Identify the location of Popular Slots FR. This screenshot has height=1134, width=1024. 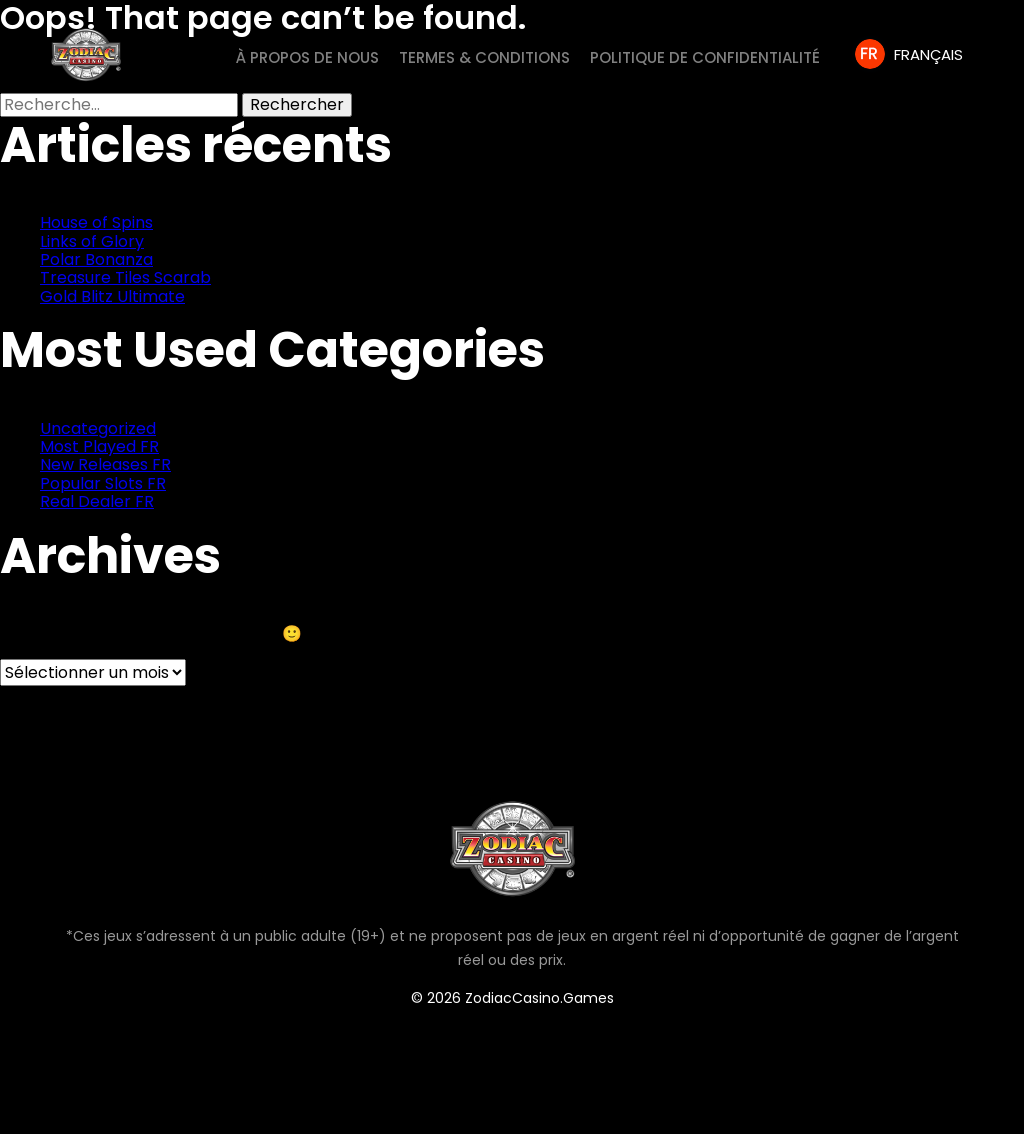
(103, 483).